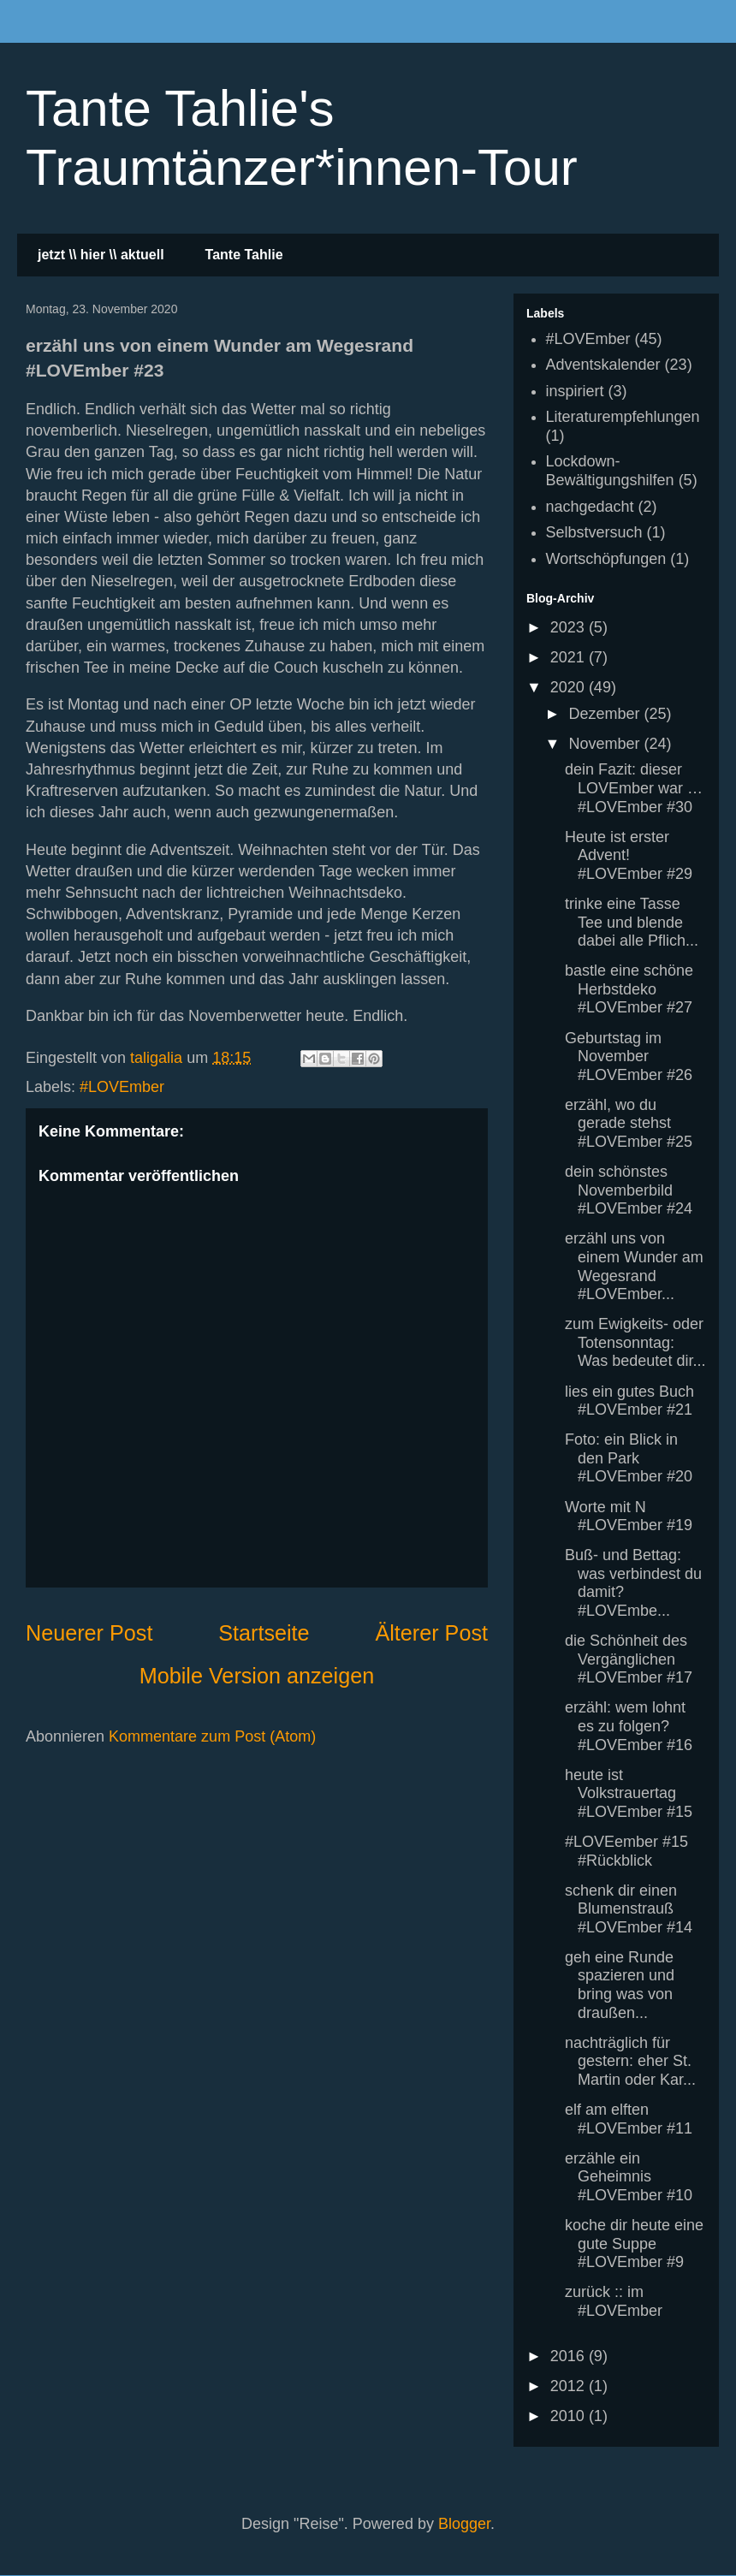 Image resolution: width=736 pixels, height=2576 pixels. Describe the element at coordinates (569, 627) in the screenshot. I see `2023` at that location.